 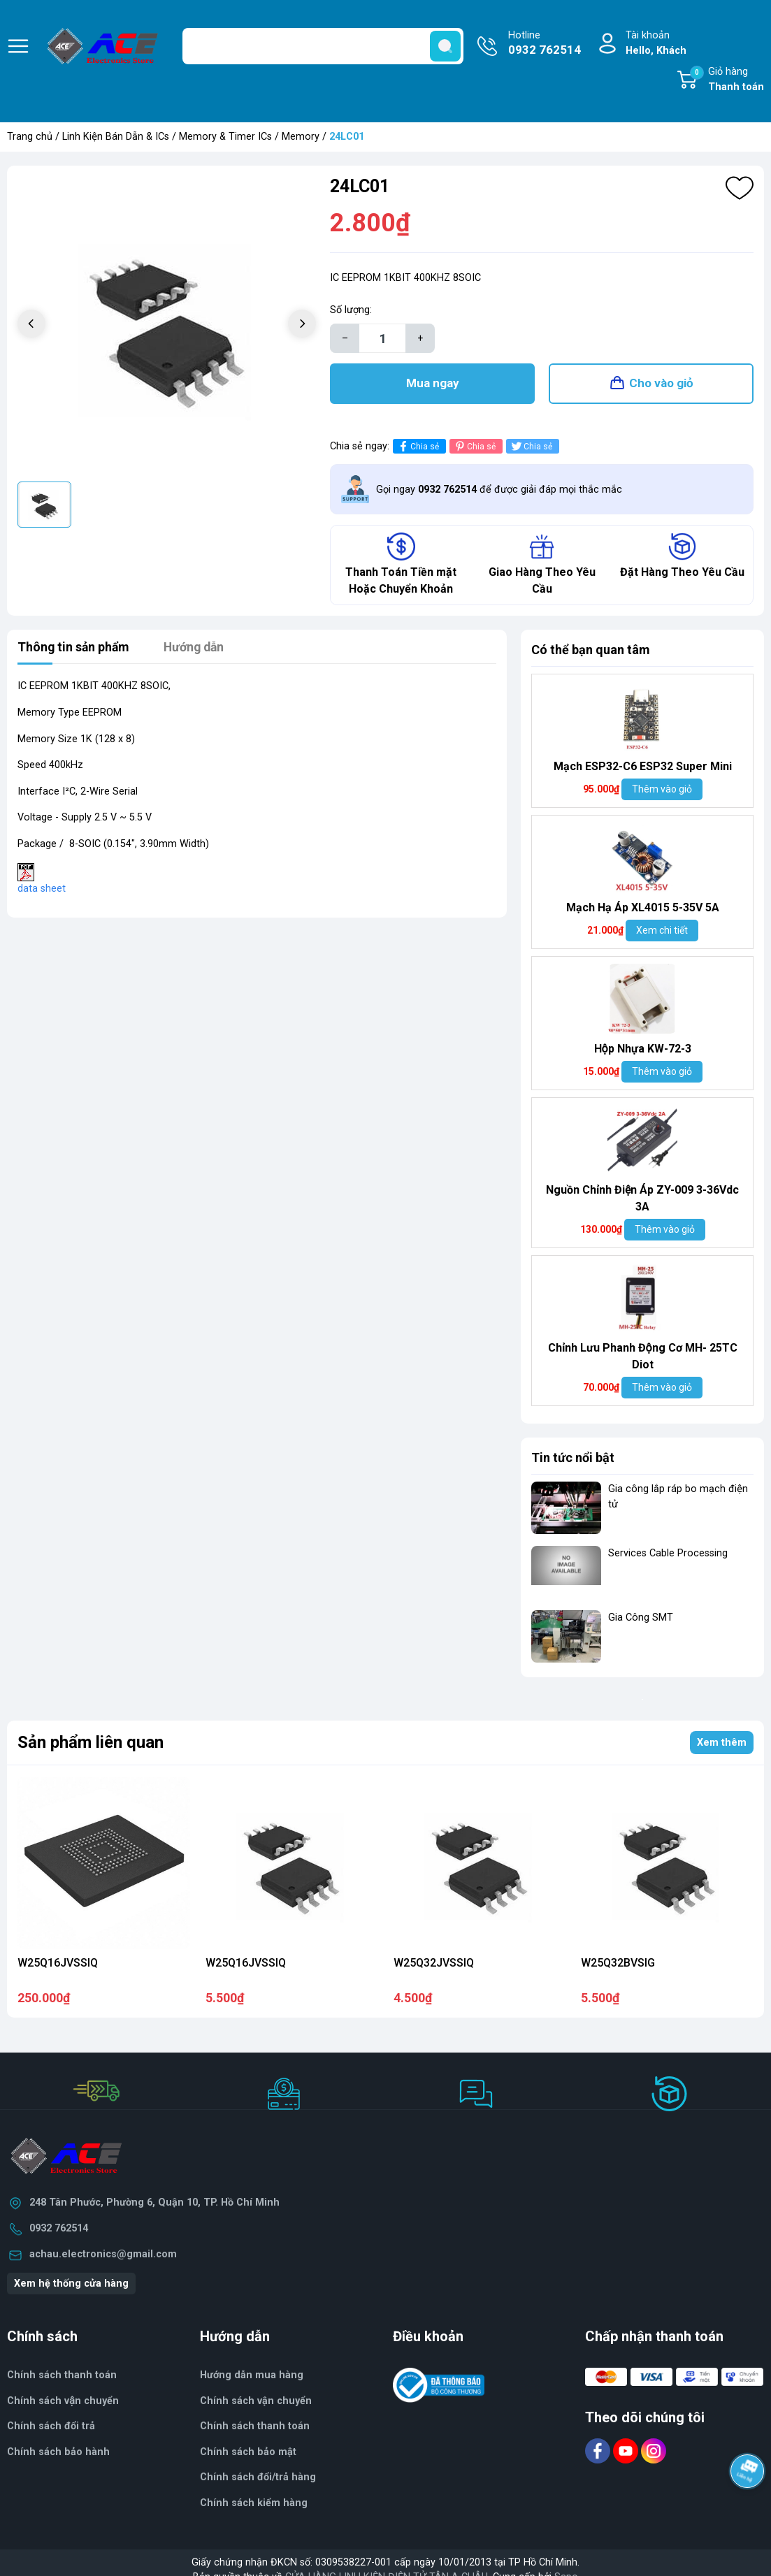 What do you see at coordinates (51, 2427) in the screenshot?
I see `Chính sách đổi trả` at bounding box center [51, 2427].